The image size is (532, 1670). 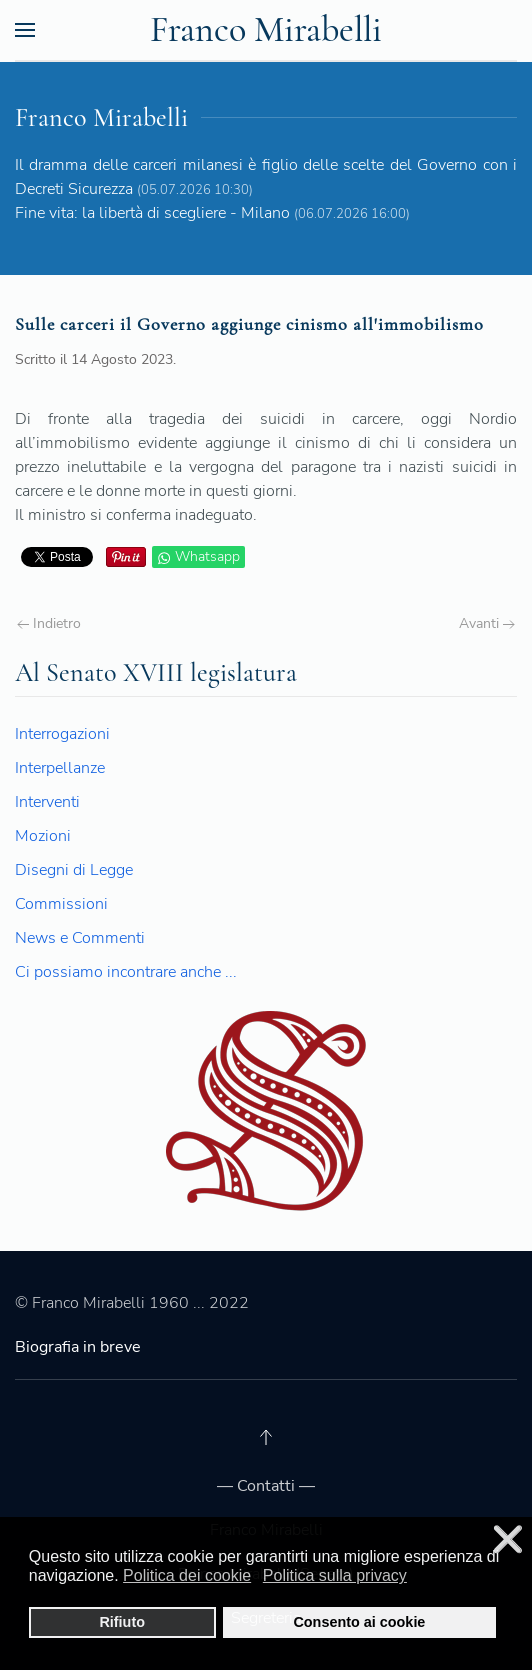 I want to click on Consento ai cookie [button], so click(x=359, y=1622).